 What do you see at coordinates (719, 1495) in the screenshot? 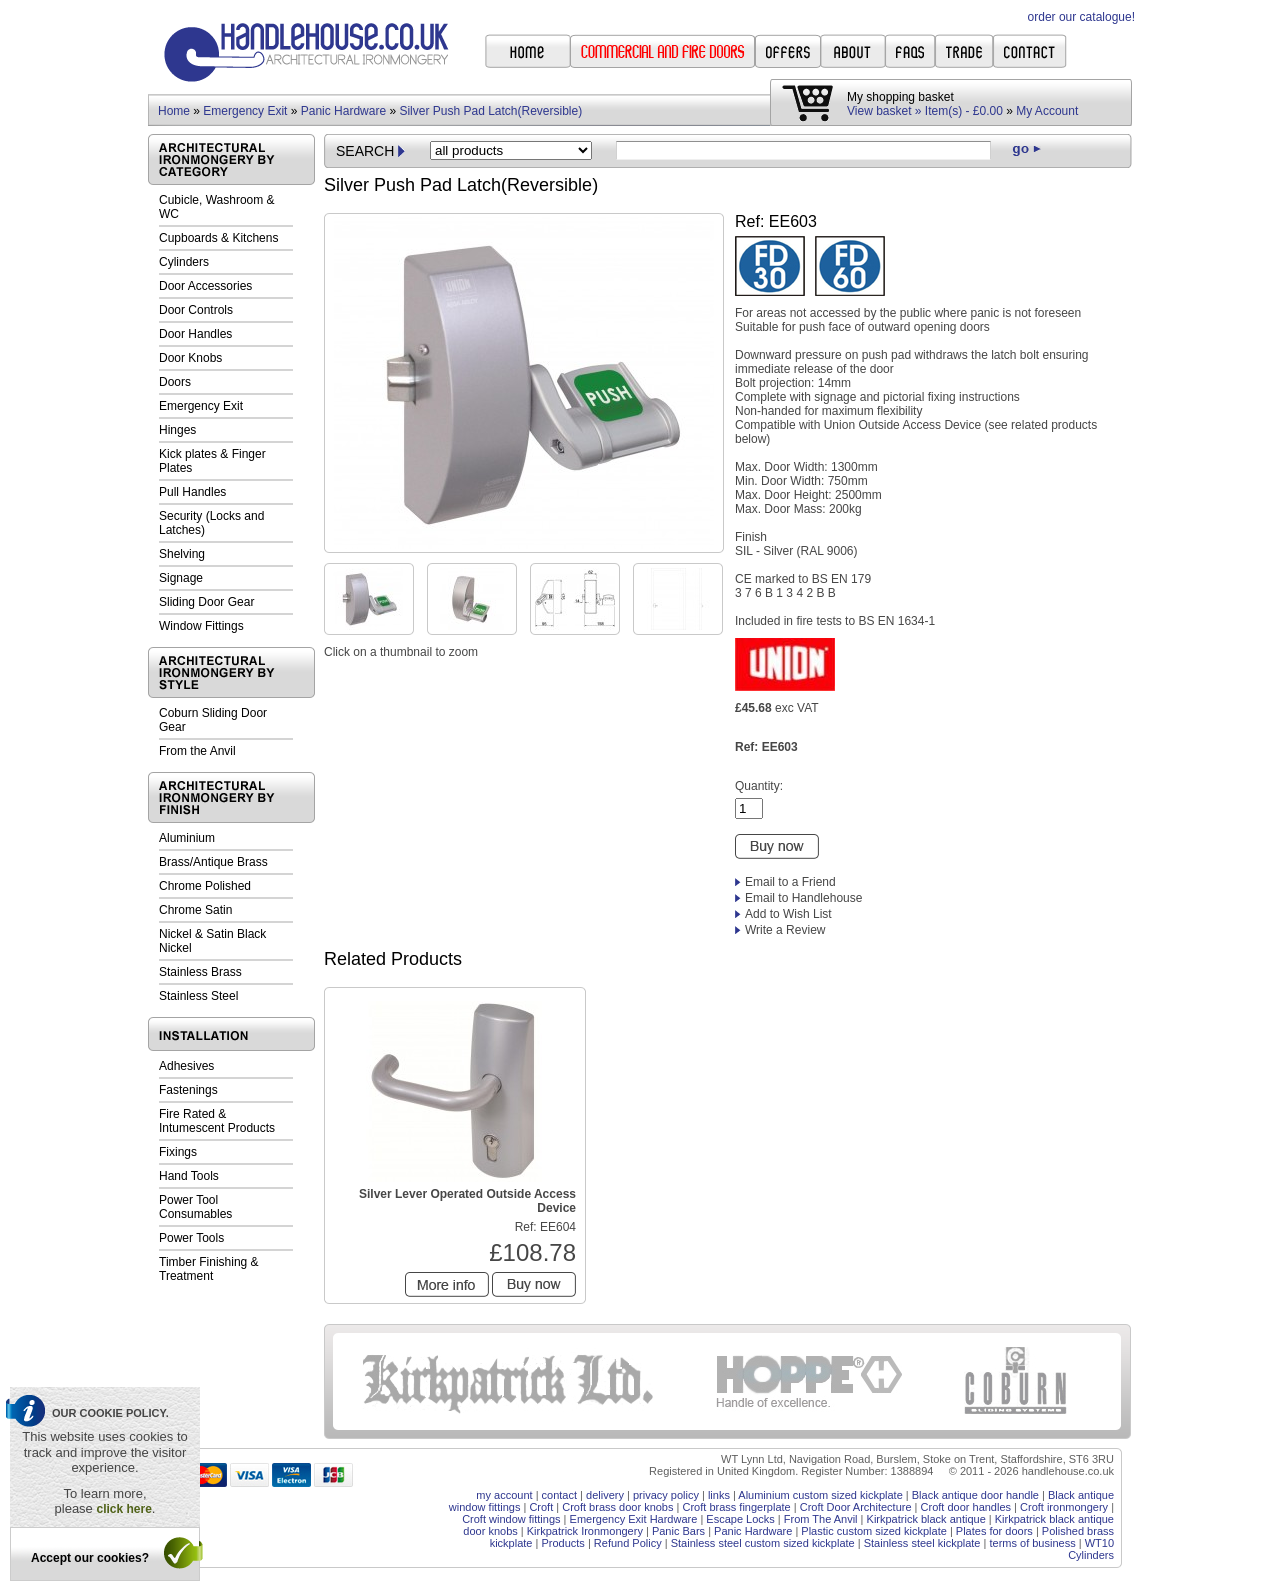
I see `links` at bounding box center [719, 1495].